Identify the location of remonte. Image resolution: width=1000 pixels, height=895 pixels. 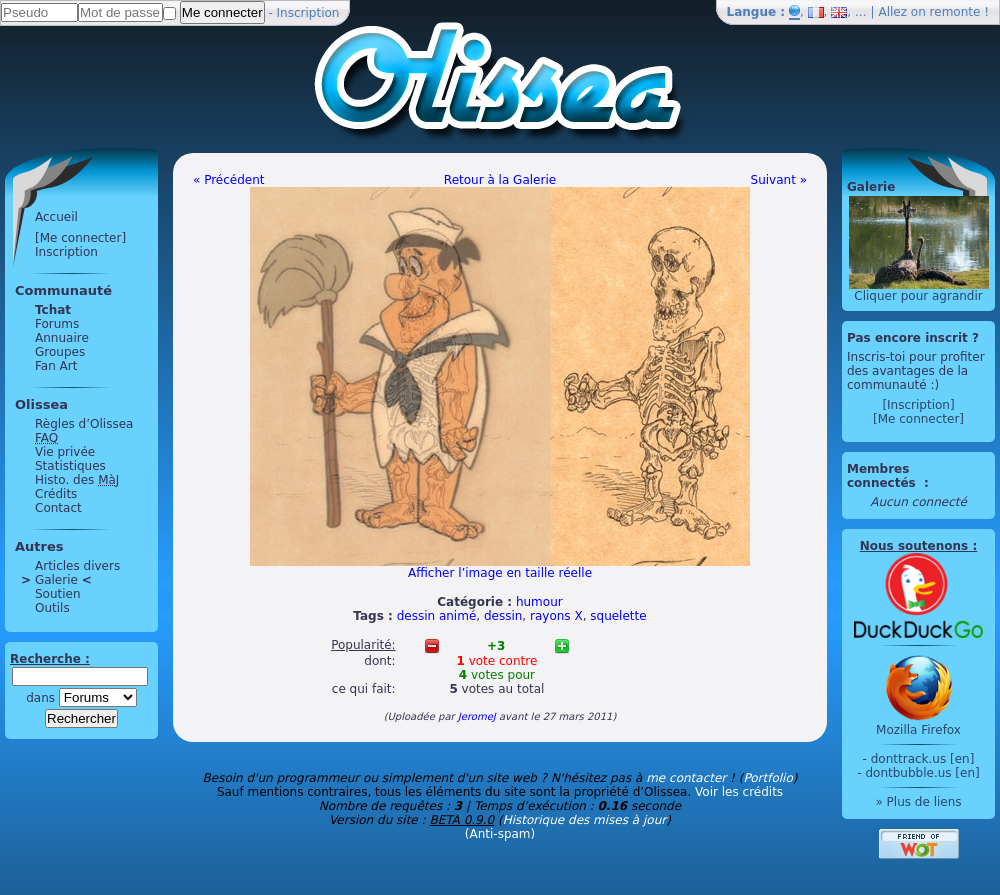
(955, 12).